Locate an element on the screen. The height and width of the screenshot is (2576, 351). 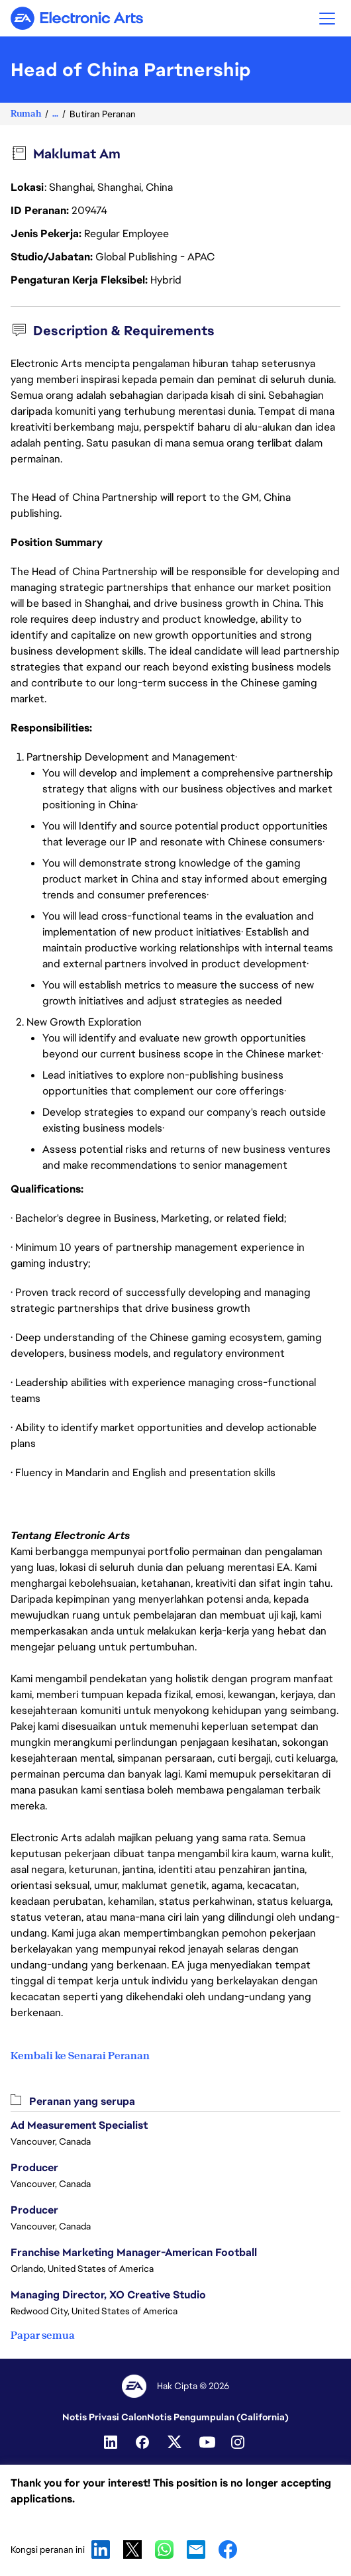
[Twitter] is located at coordinates (175, 2442).